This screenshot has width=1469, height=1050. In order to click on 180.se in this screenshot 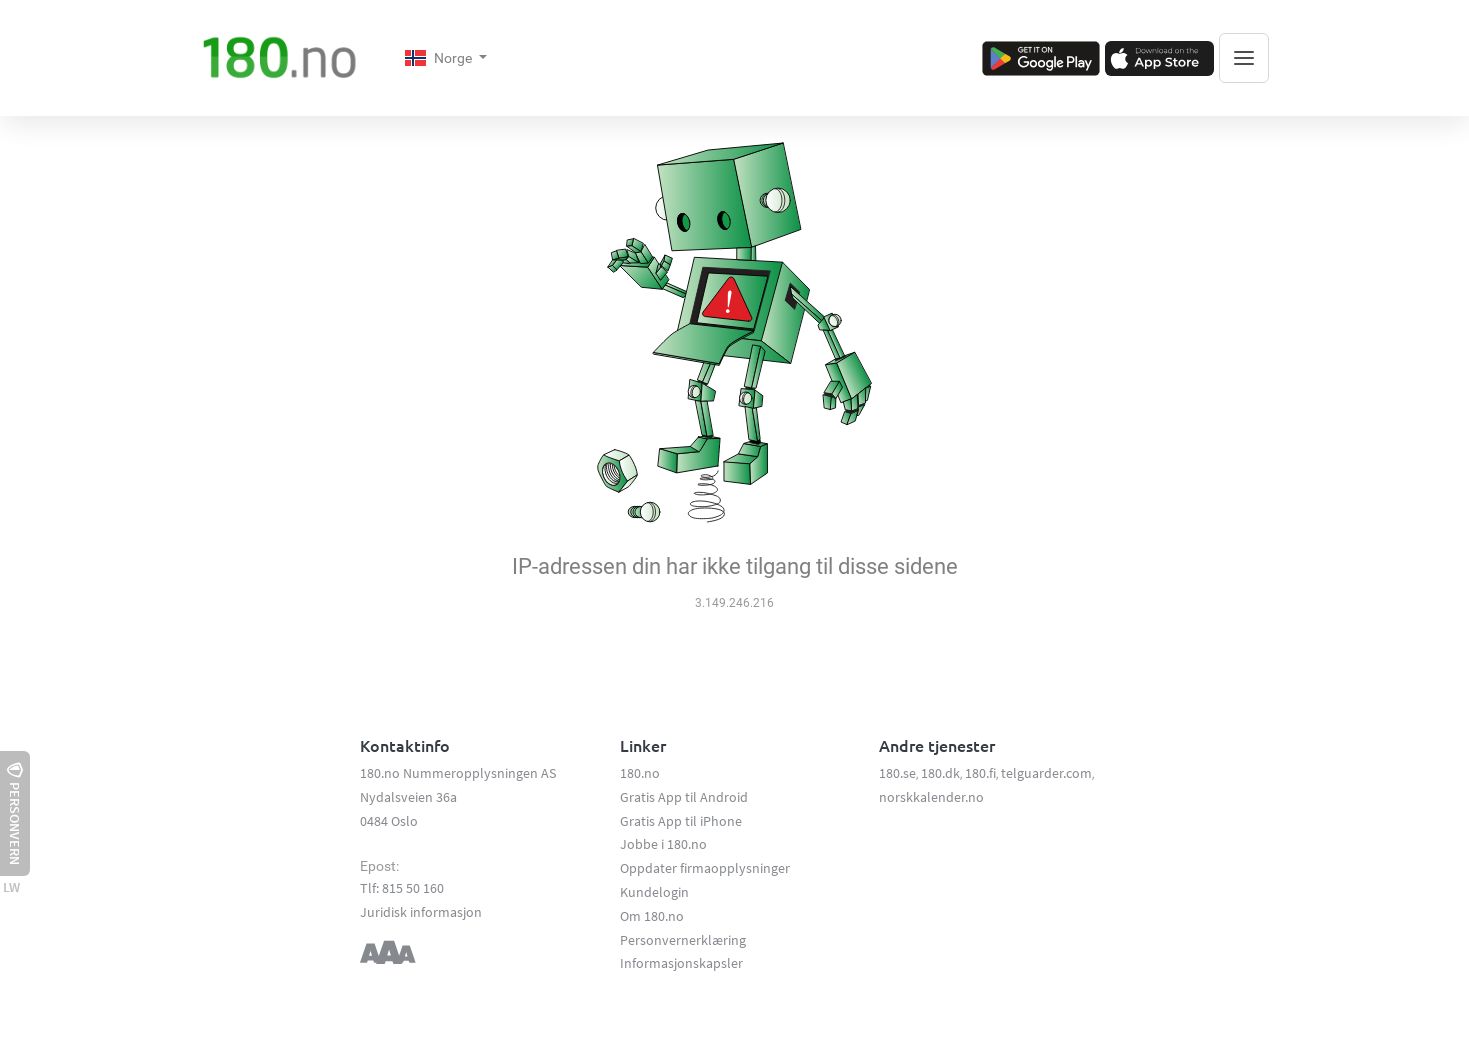, I will do `click(897, 773)`.